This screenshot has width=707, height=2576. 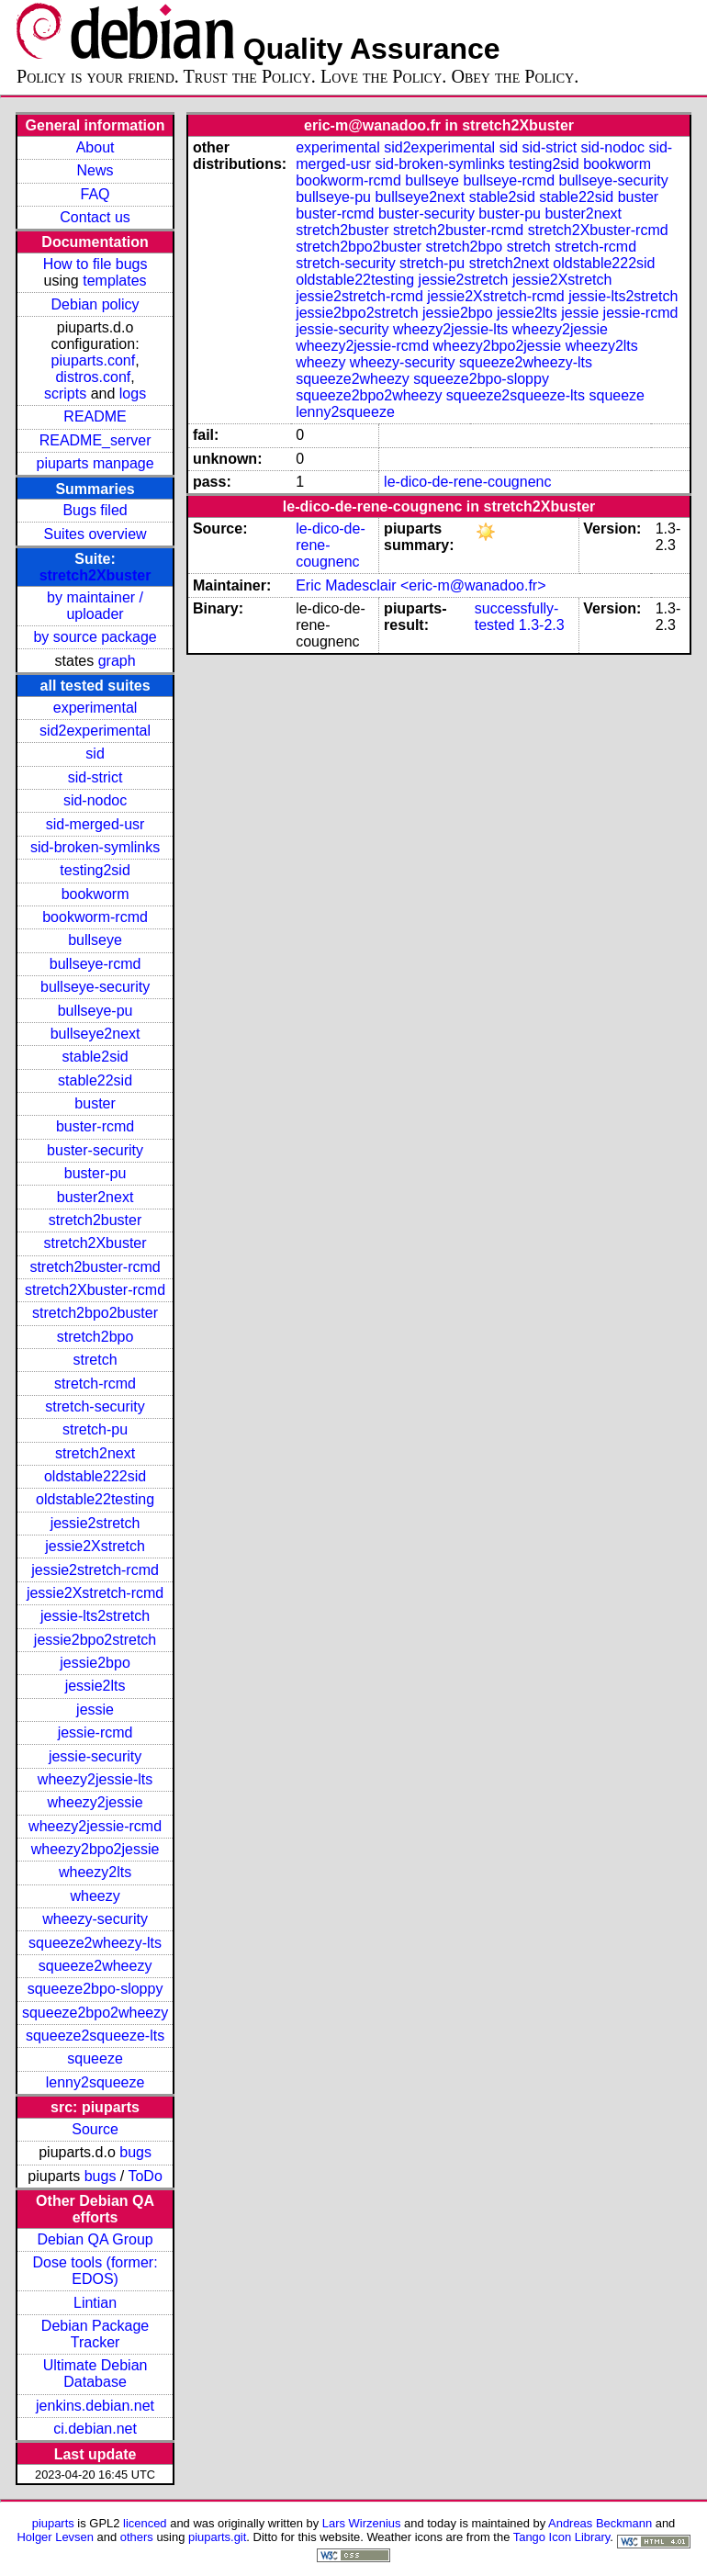 I want to click on distros.conf, so click(x=92, y=377).